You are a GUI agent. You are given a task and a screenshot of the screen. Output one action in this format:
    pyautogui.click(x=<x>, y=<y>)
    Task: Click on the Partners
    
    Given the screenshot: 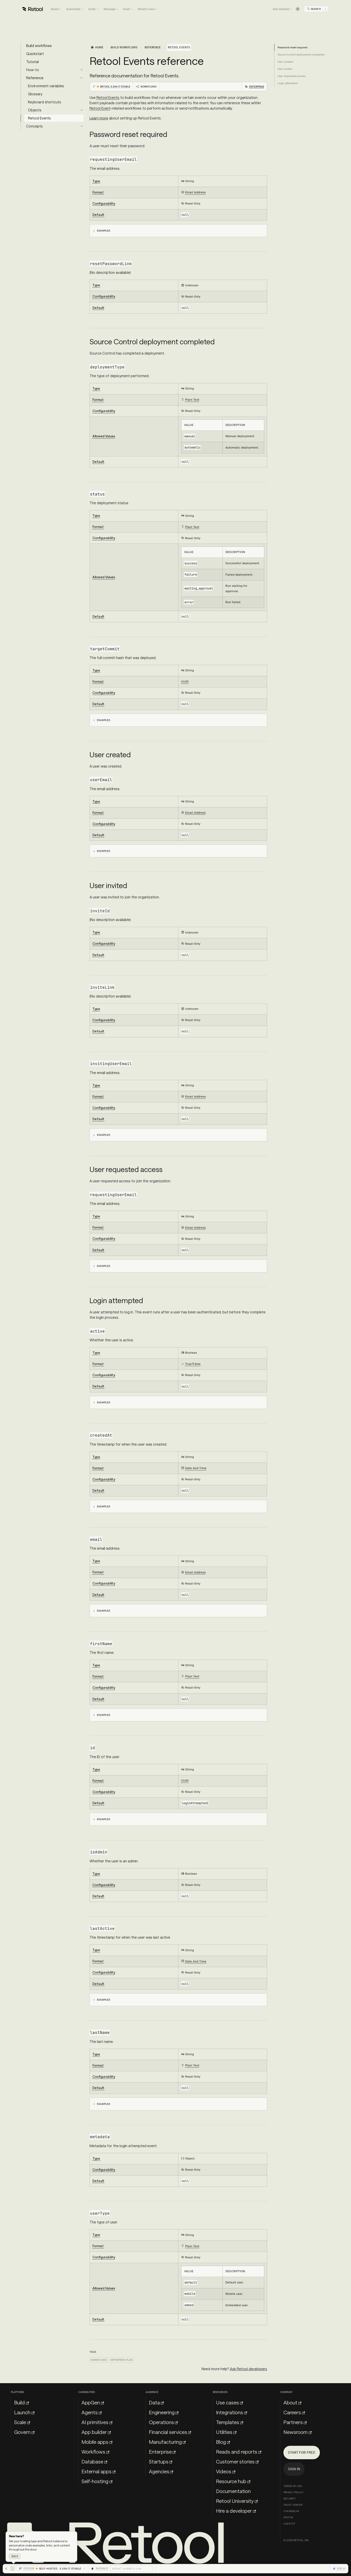 What is the action you would take?
    pyautogui.click(x=295, y=2422)
    